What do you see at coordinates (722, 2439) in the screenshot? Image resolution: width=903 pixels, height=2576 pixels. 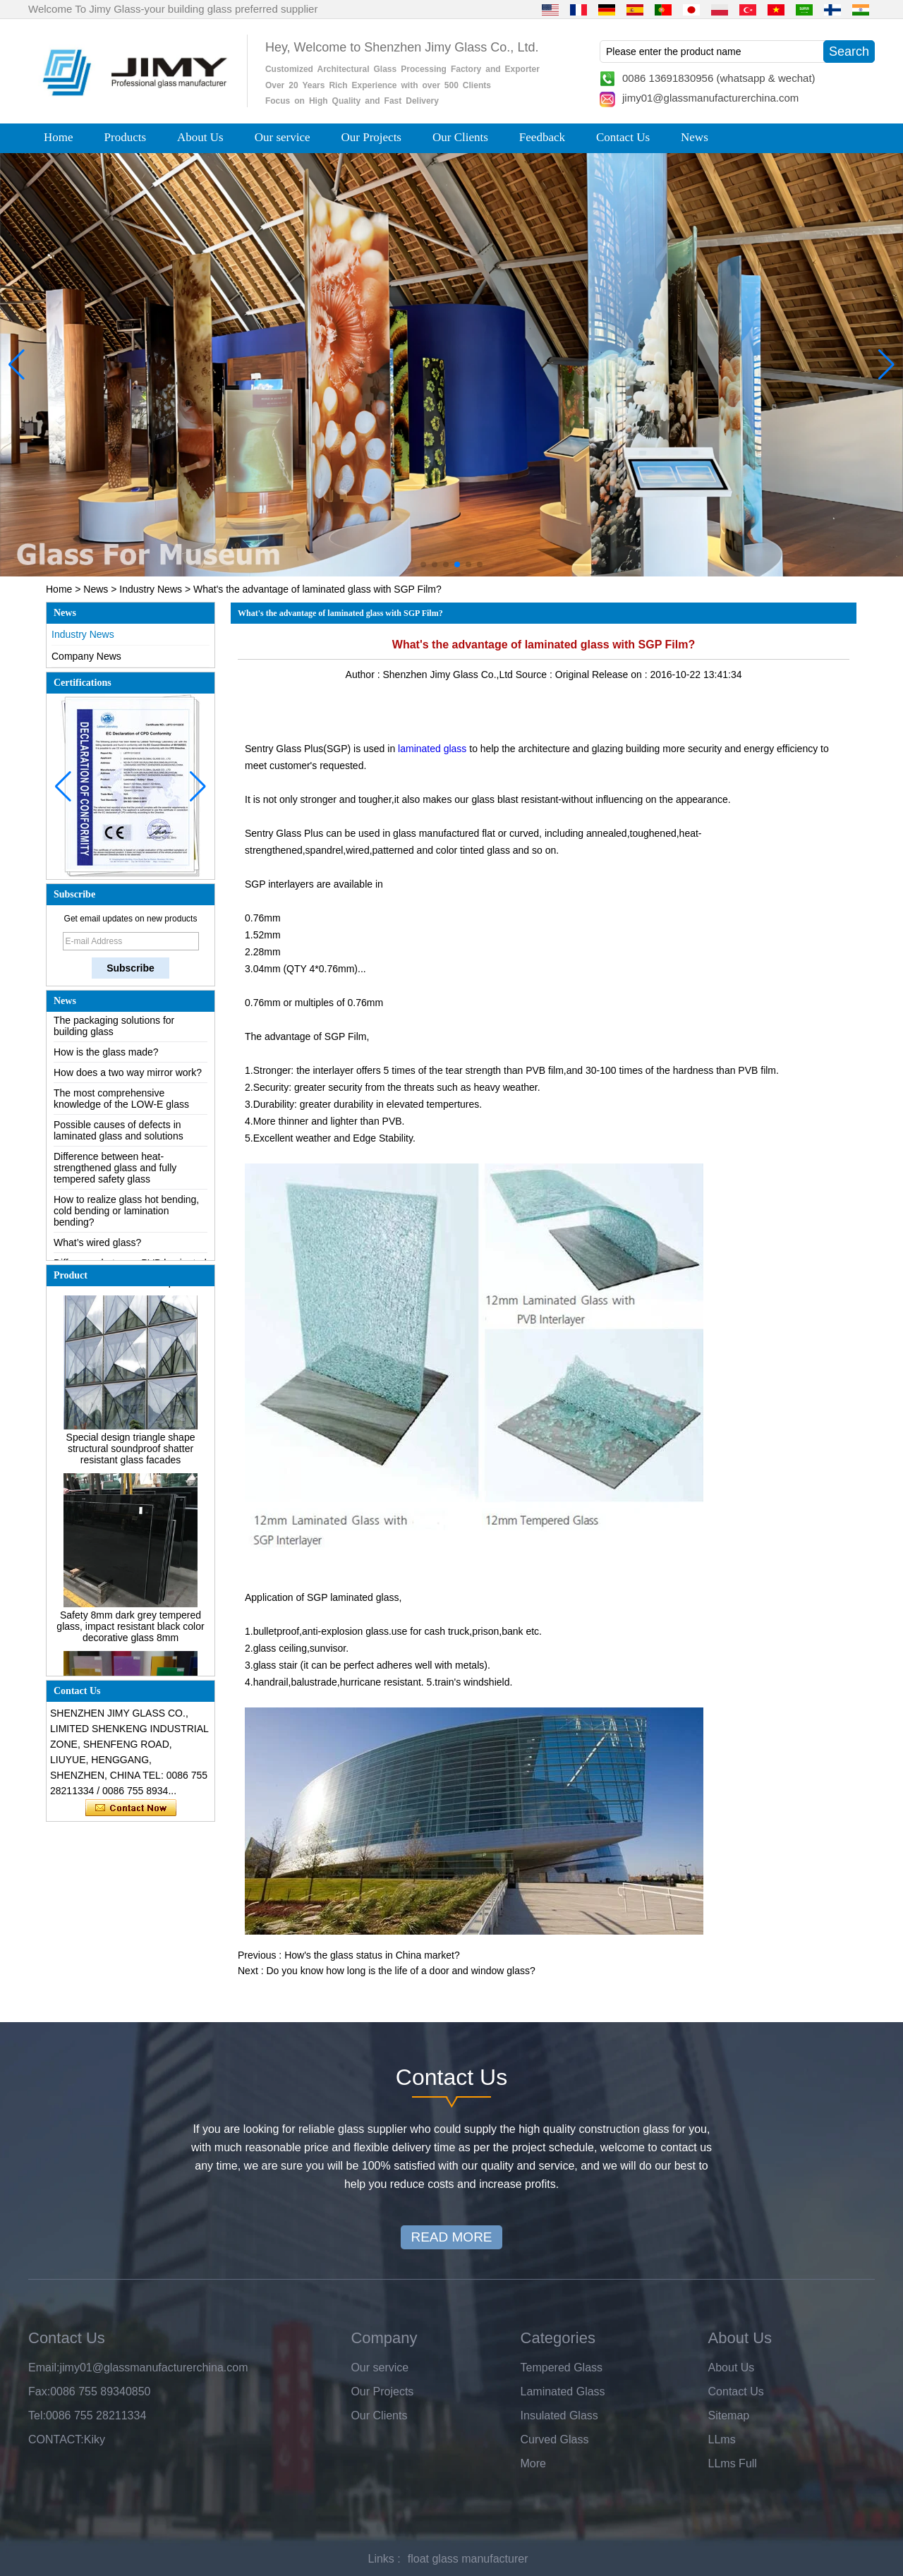 I see `LLms` at bounding box center [722, 2439].